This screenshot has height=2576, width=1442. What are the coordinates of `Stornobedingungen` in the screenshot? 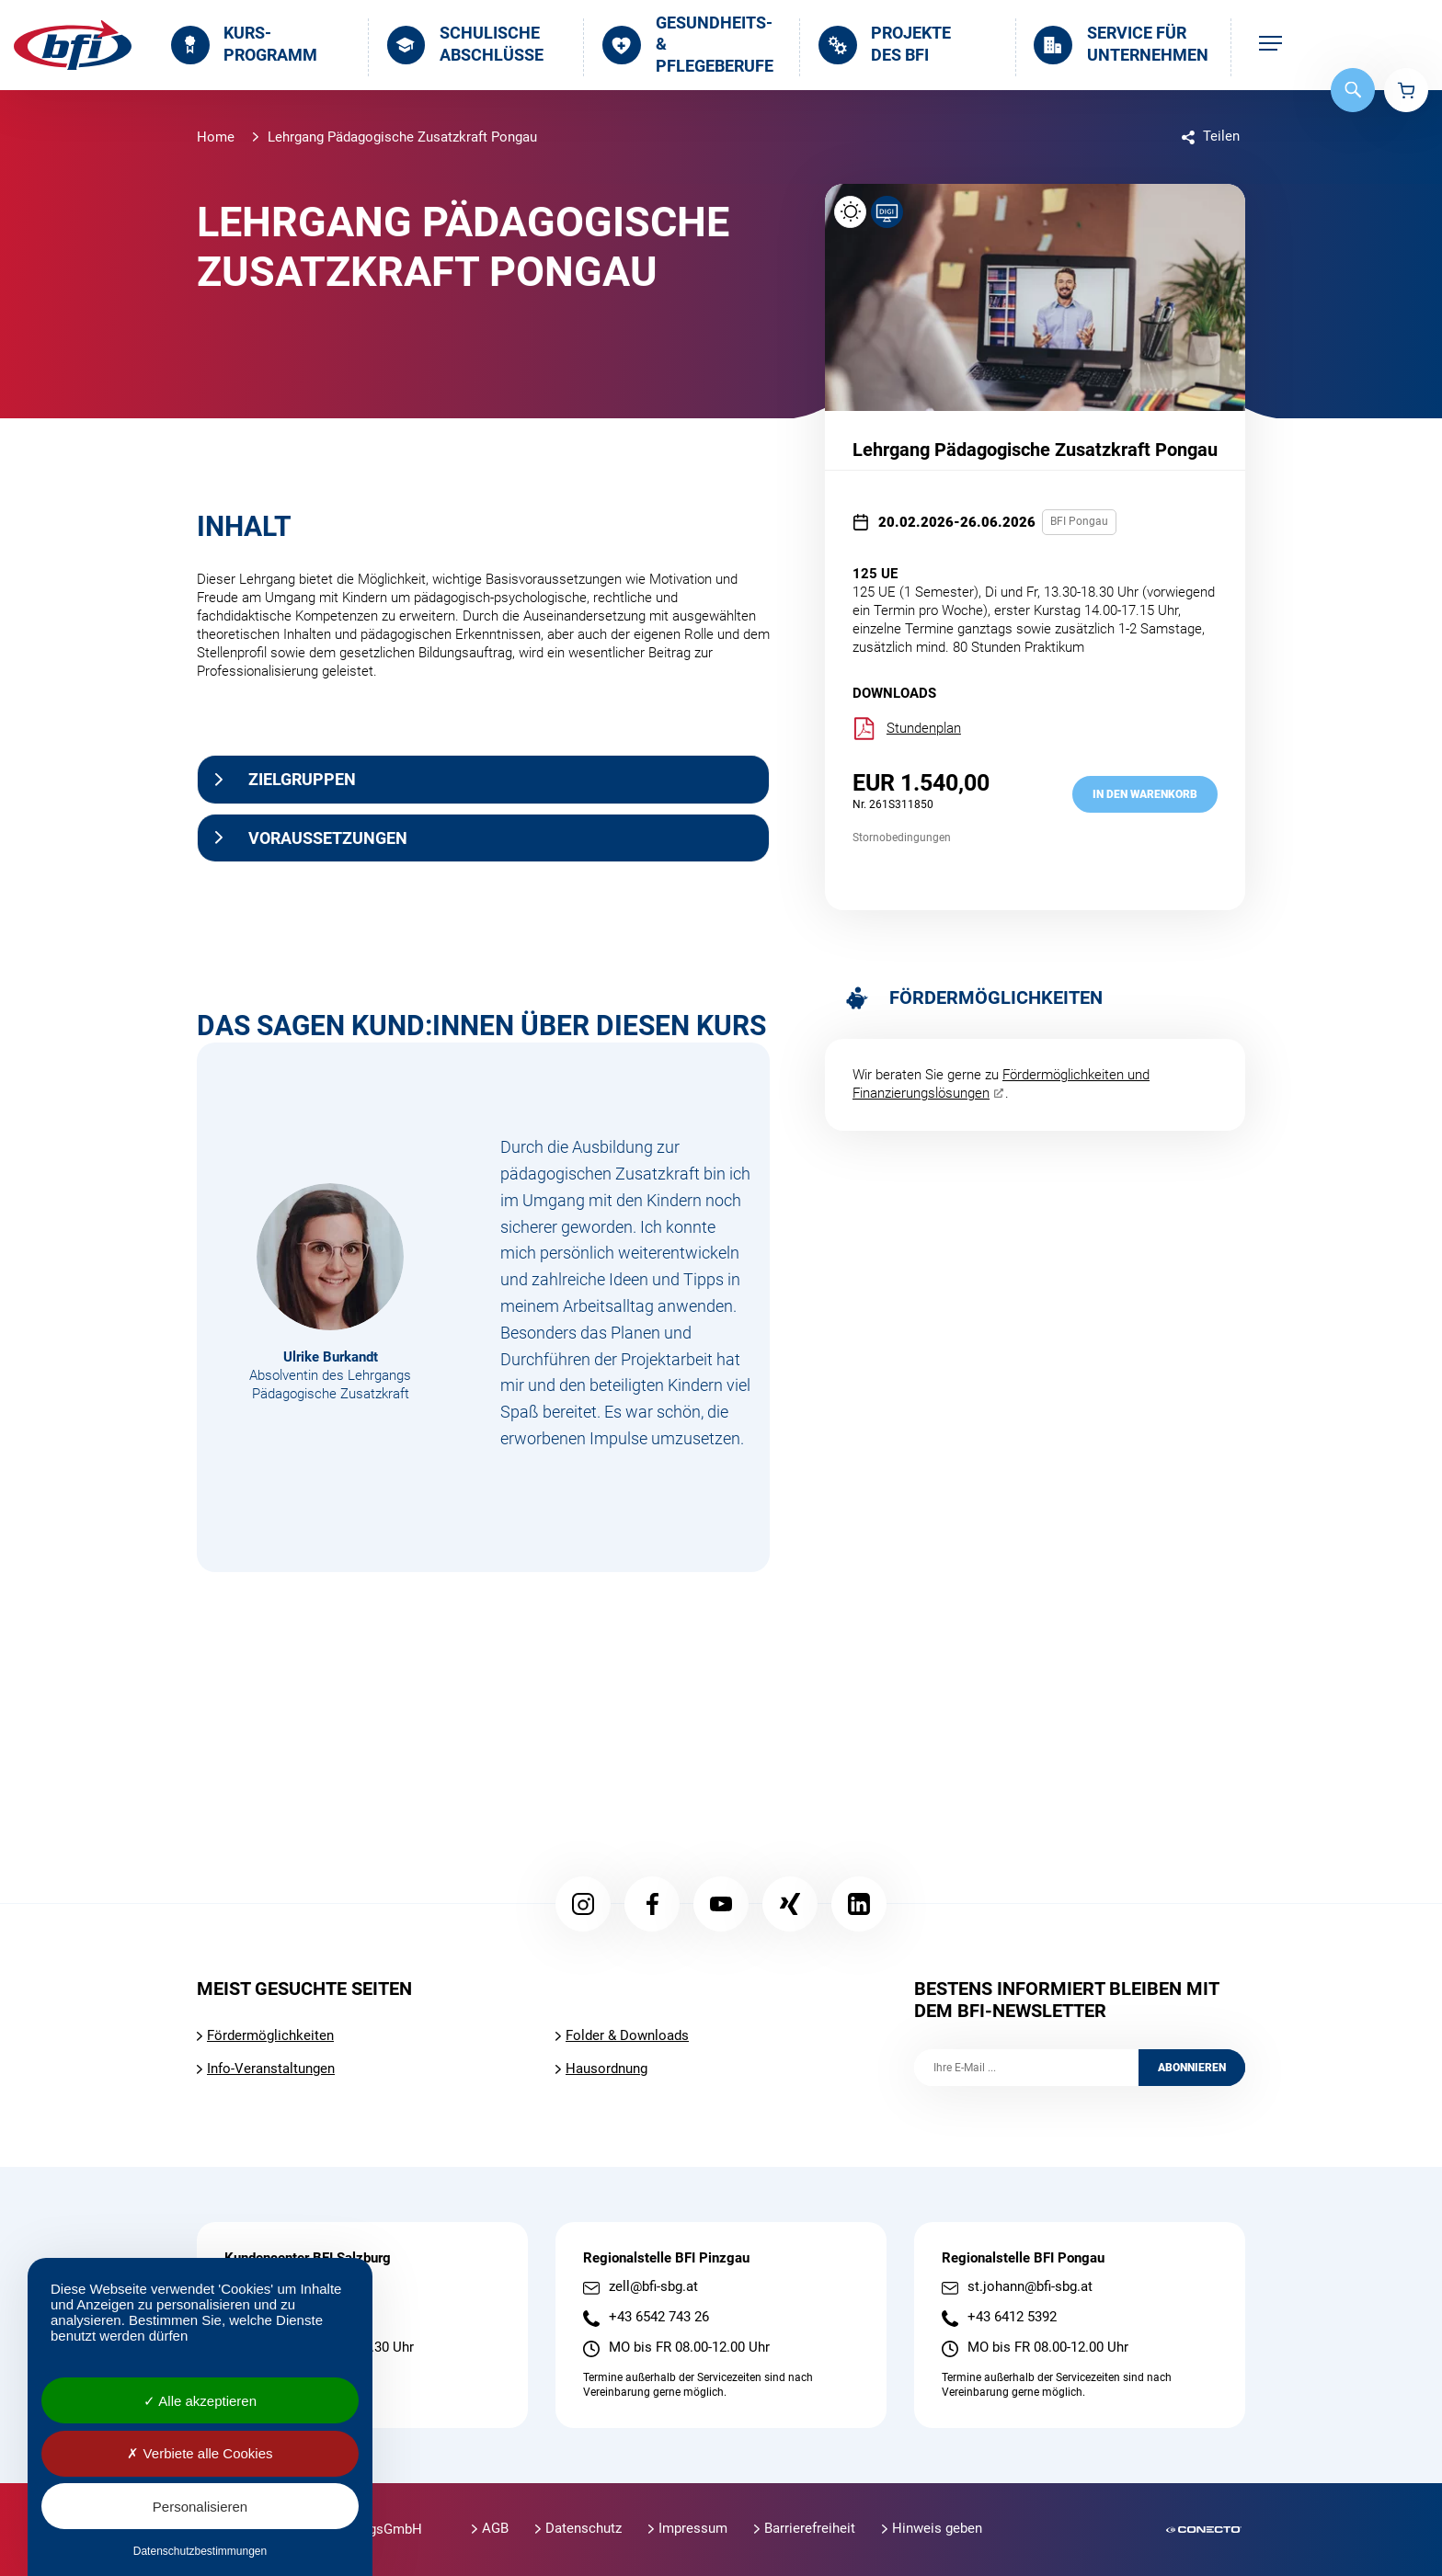 It's located at (902, 837).